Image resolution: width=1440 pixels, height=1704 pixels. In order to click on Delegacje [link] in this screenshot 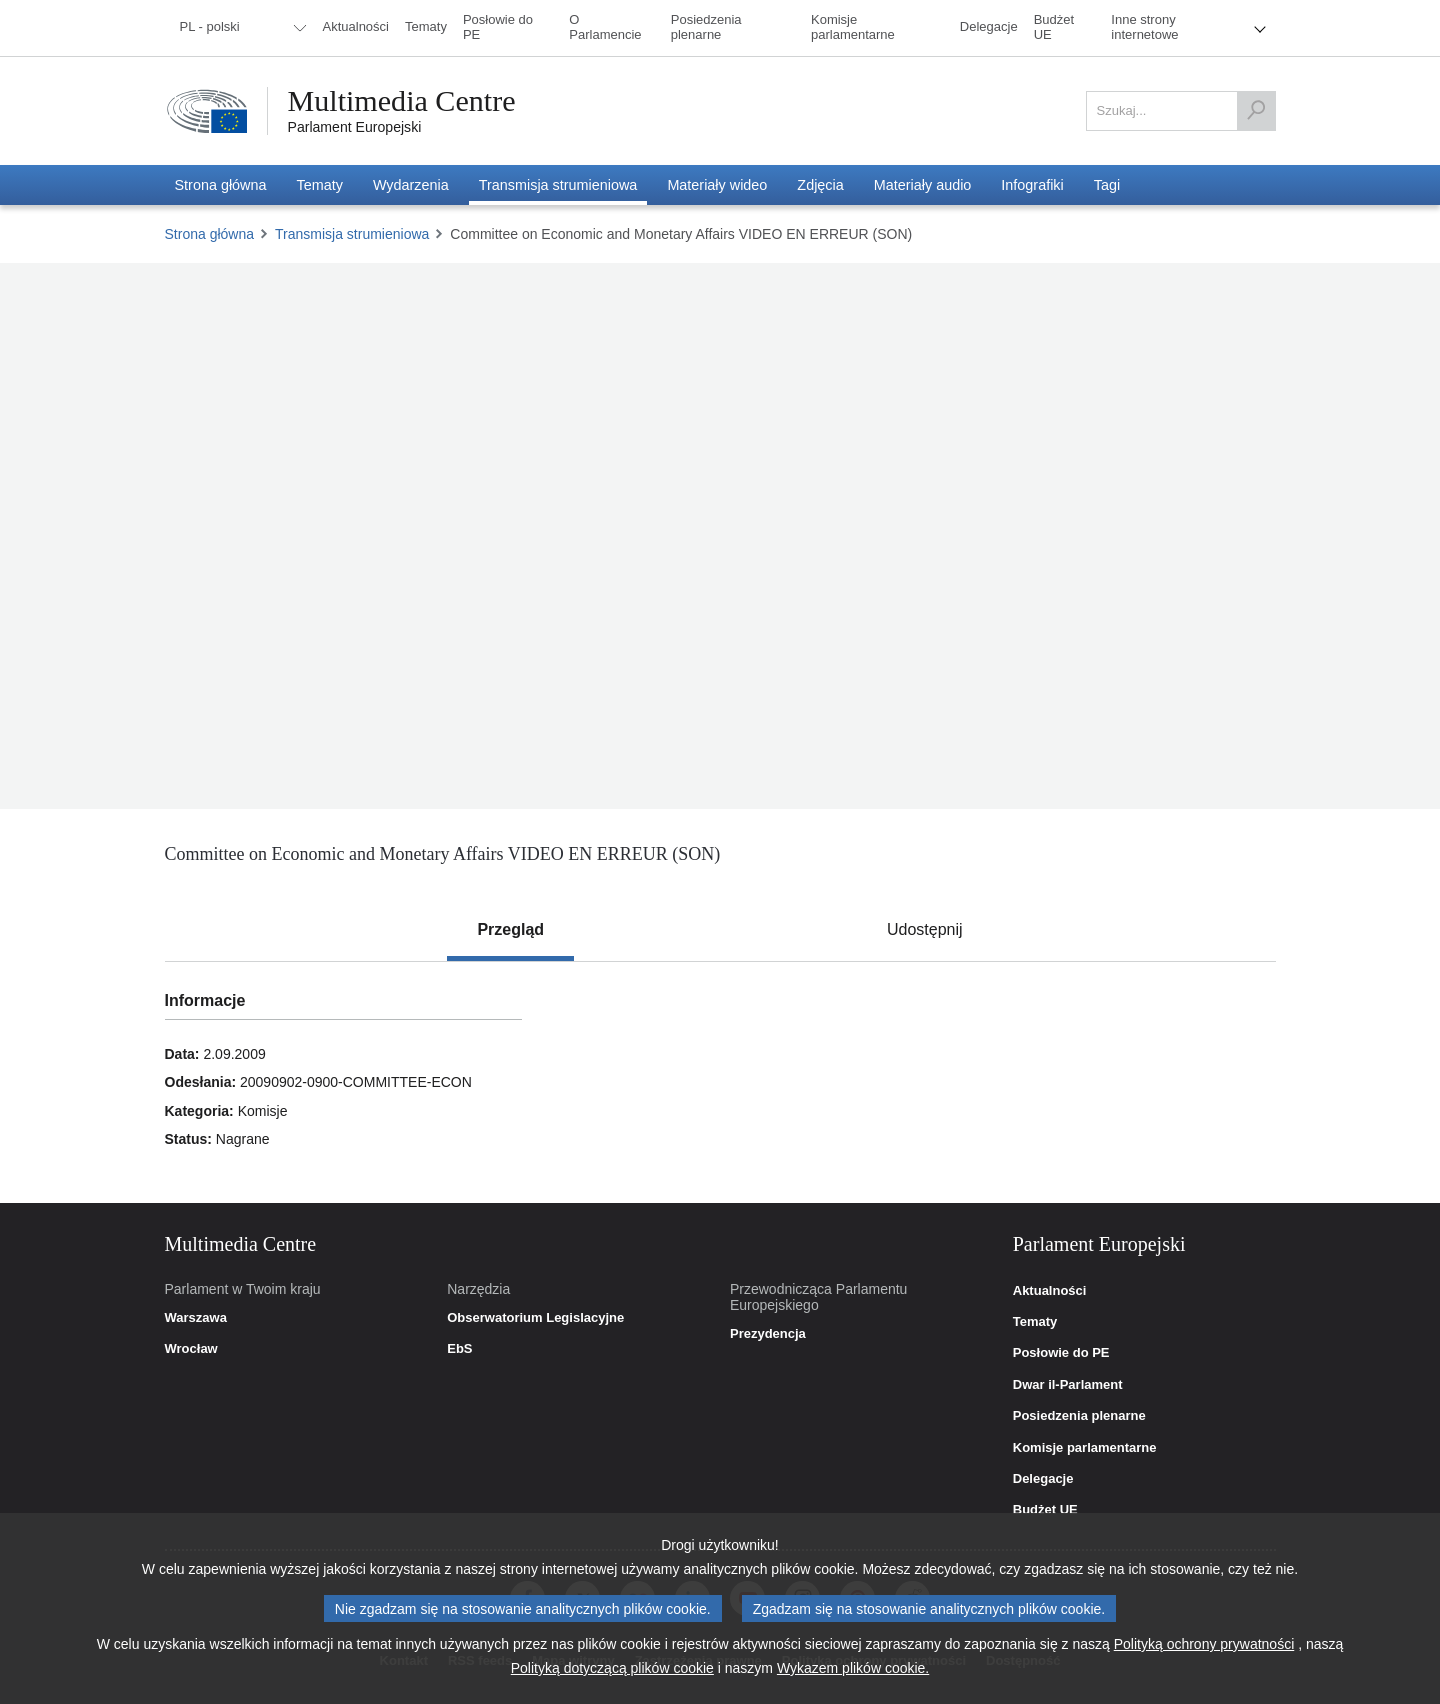, I will do `click(1043, 1479)`.